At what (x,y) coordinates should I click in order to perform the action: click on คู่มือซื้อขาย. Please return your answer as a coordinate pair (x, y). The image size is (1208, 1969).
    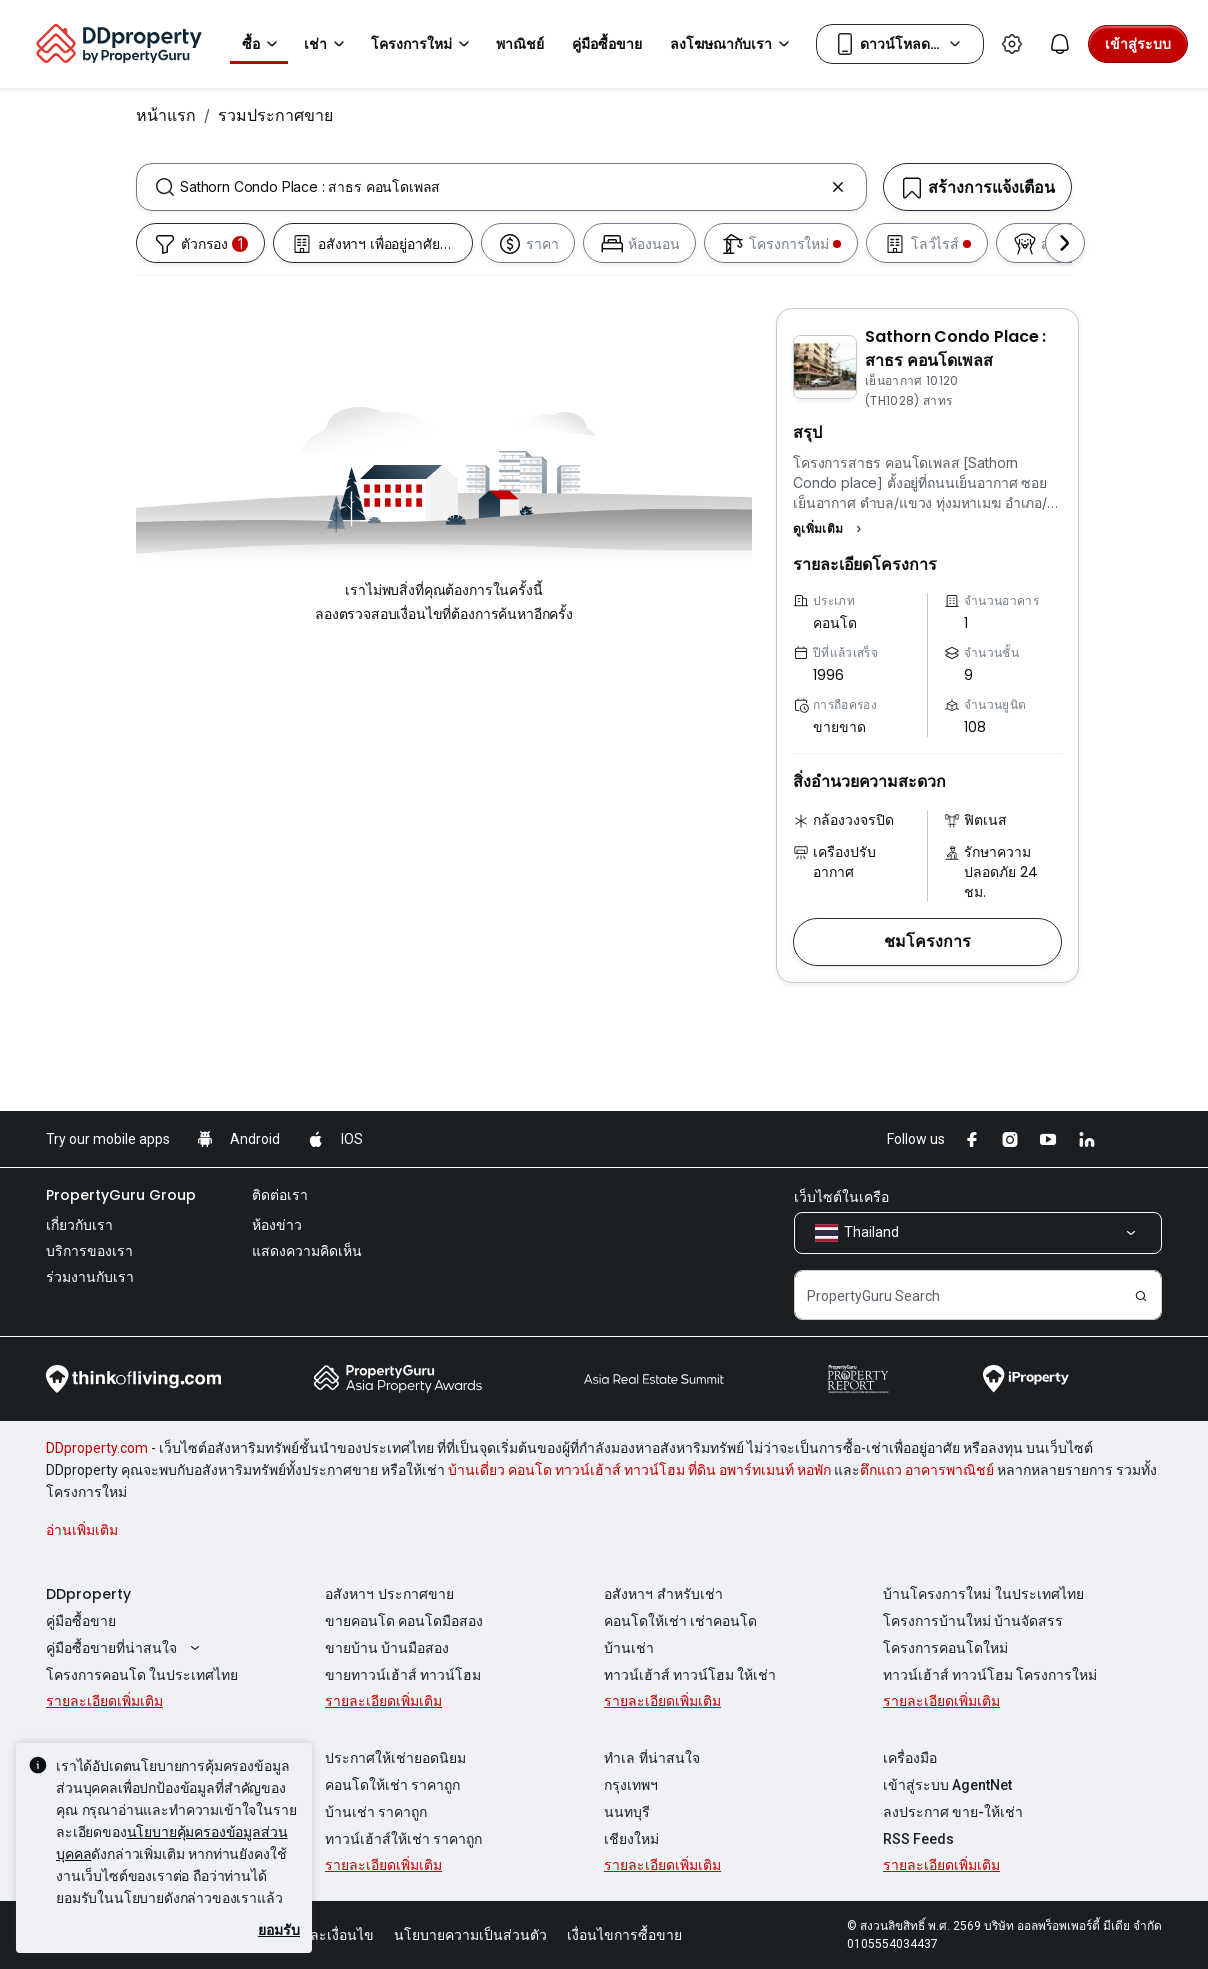
    Looking at the image, I should click on (81, 1621).